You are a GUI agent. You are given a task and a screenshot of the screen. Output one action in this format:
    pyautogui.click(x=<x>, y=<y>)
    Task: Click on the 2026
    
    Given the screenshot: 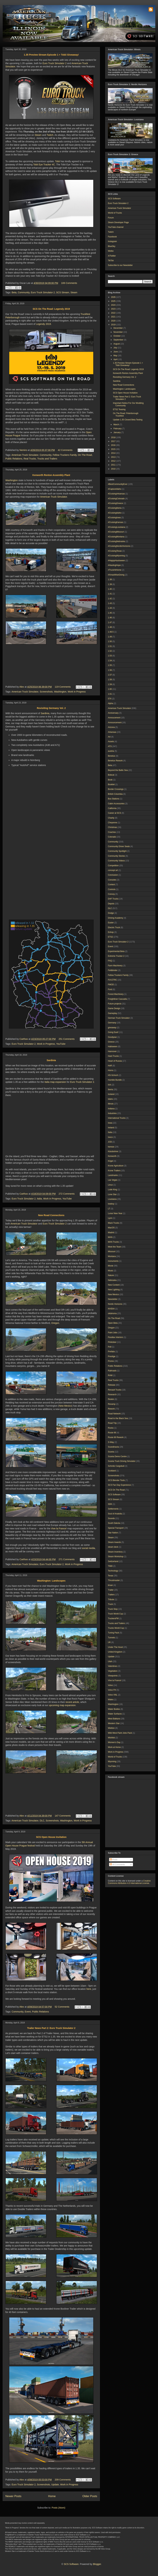 What is the action you would take?
    pyautogui.click(x=113, y=297)
    